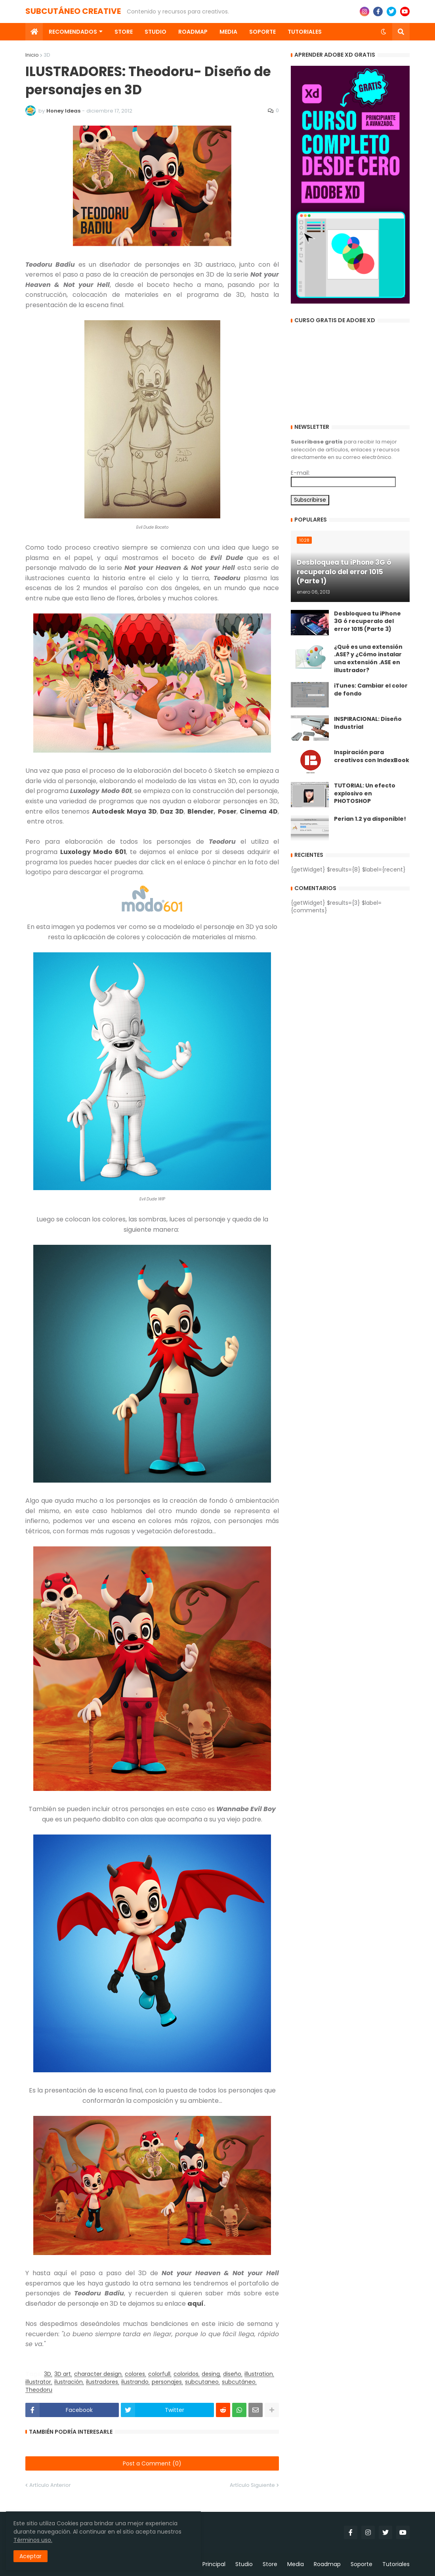  I want to click on Post a Comment (0), so click(152, 2463).